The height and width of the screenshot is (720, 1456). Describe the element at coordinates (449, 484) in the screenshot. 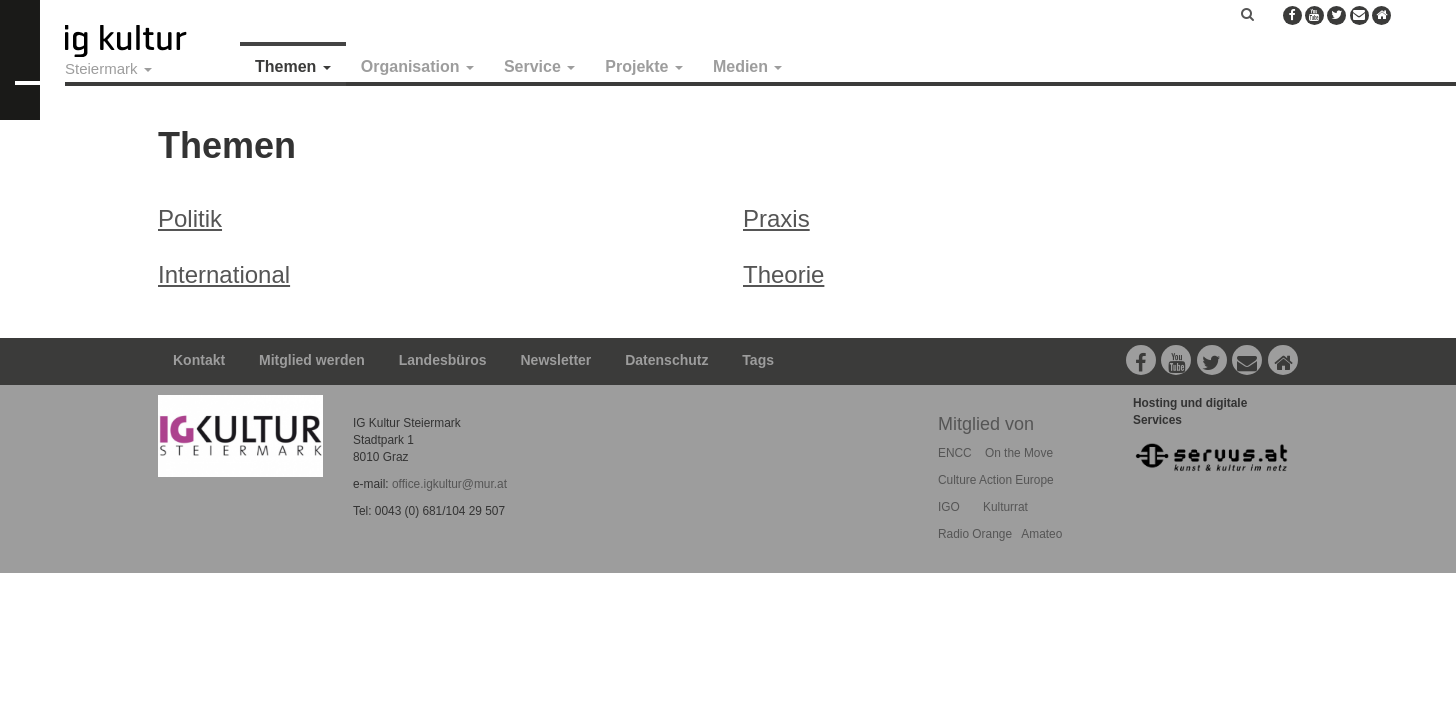

I see `office.igkultur@mur.at` at that location.